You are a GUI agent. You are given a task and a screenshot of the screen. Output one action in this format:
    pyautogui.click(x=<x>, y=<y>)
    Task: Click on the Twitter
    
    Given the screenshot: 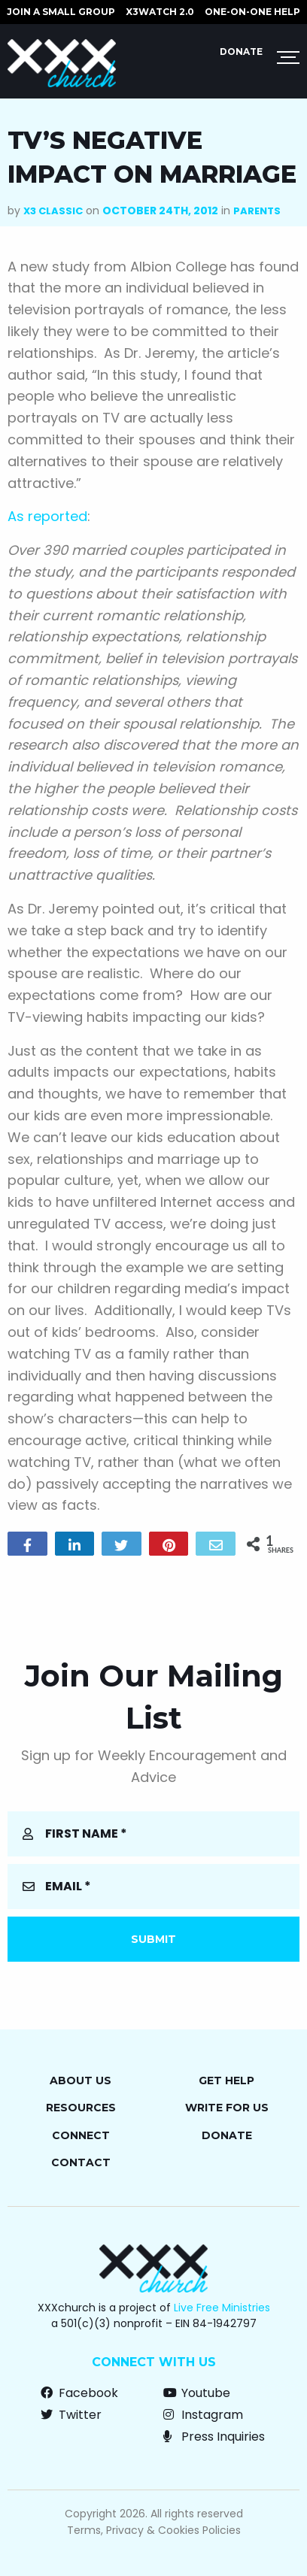 What is the action you would take?
    pyautogui.click(x=71, y=2414)
    